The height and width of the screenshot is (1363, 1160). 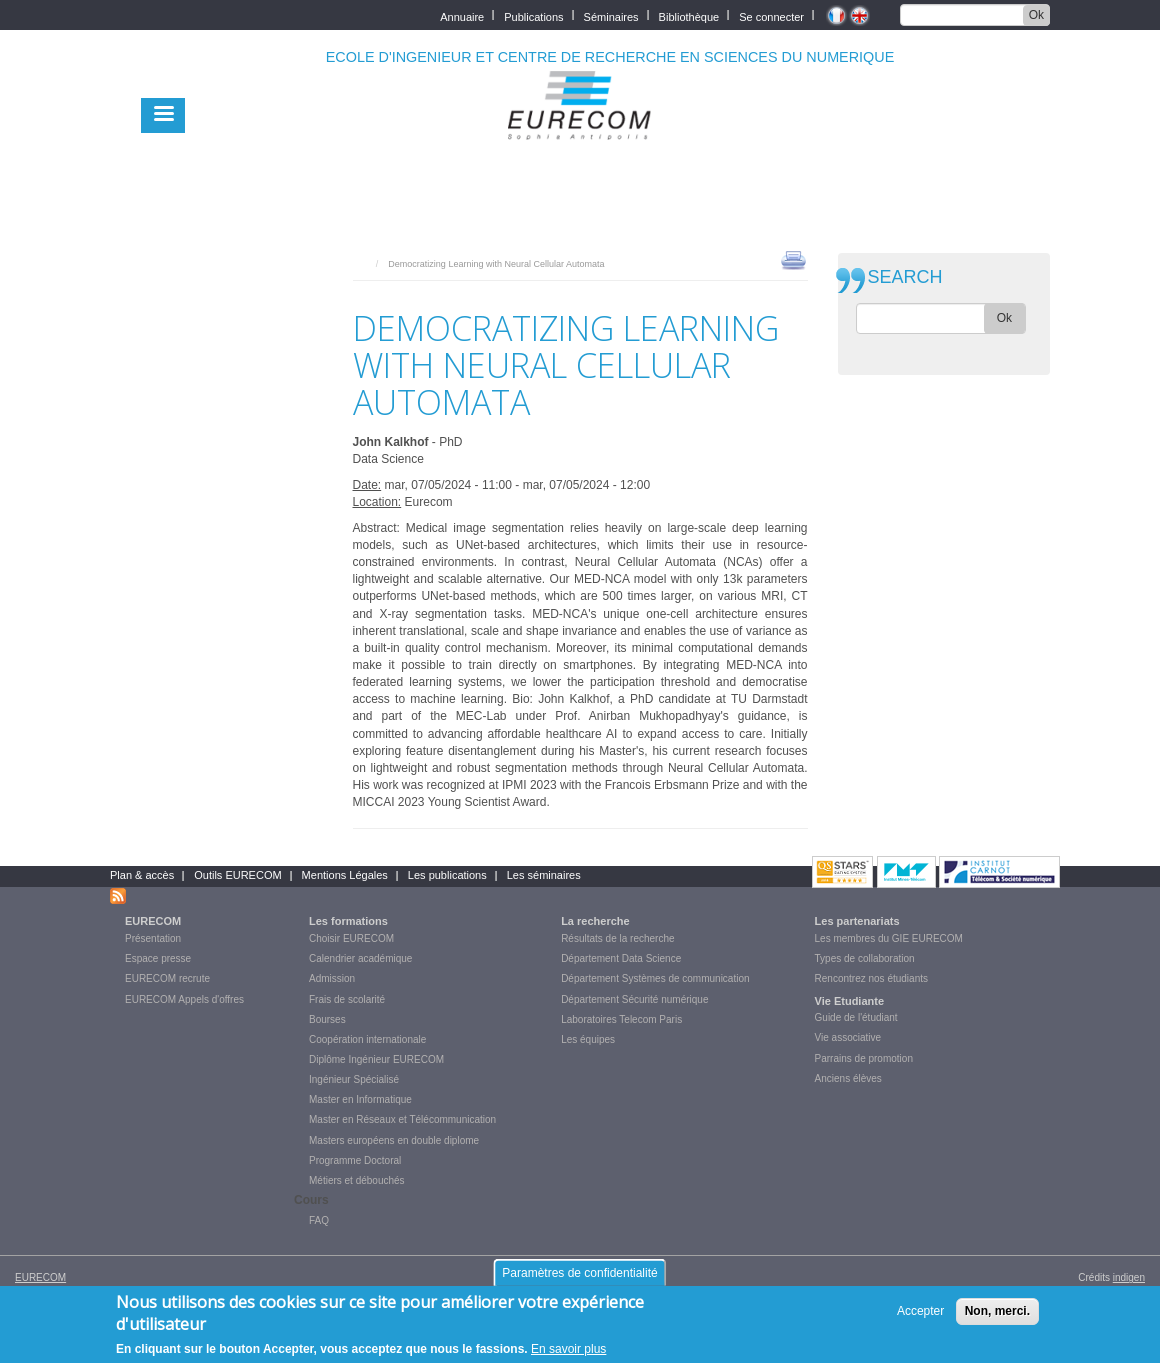 I want to click on Diplôme Ingénieur EURECOM, so click(x=376, y=1059).